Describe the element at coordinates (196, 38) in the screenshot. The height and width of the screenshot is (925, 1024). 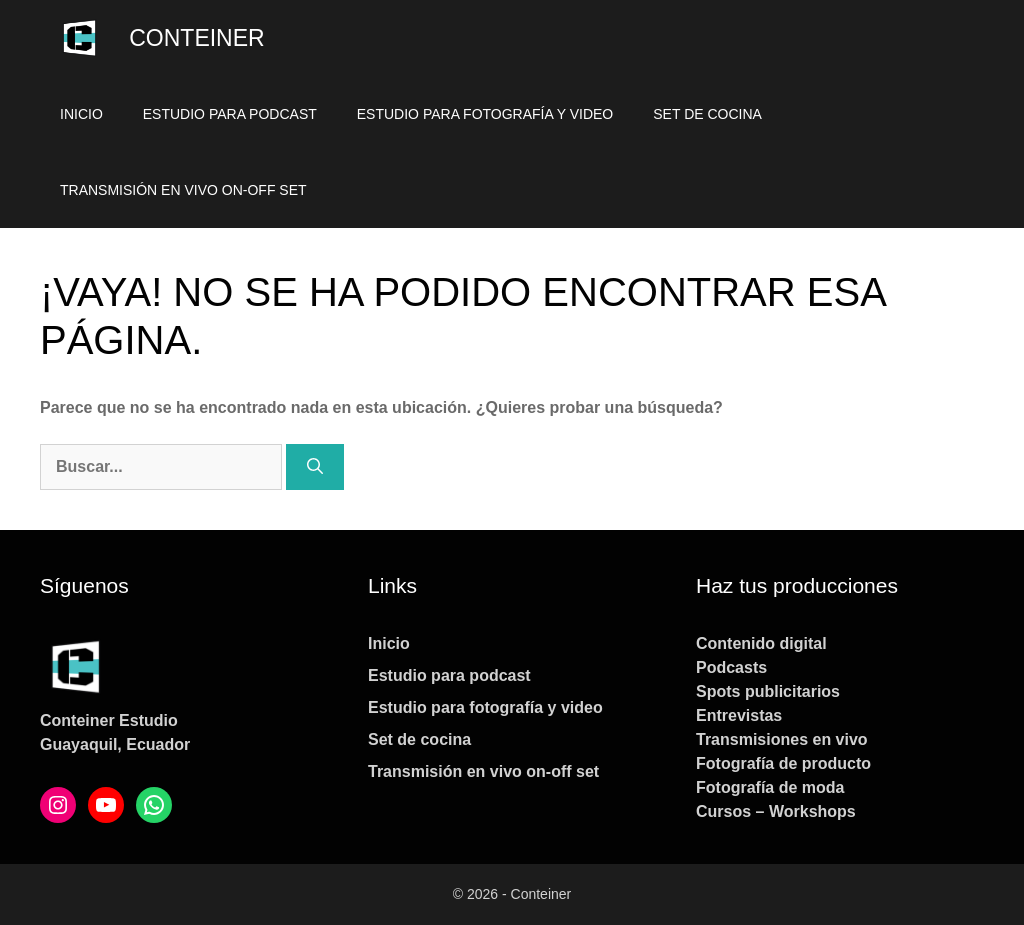
I see `Conteiner` at that location.